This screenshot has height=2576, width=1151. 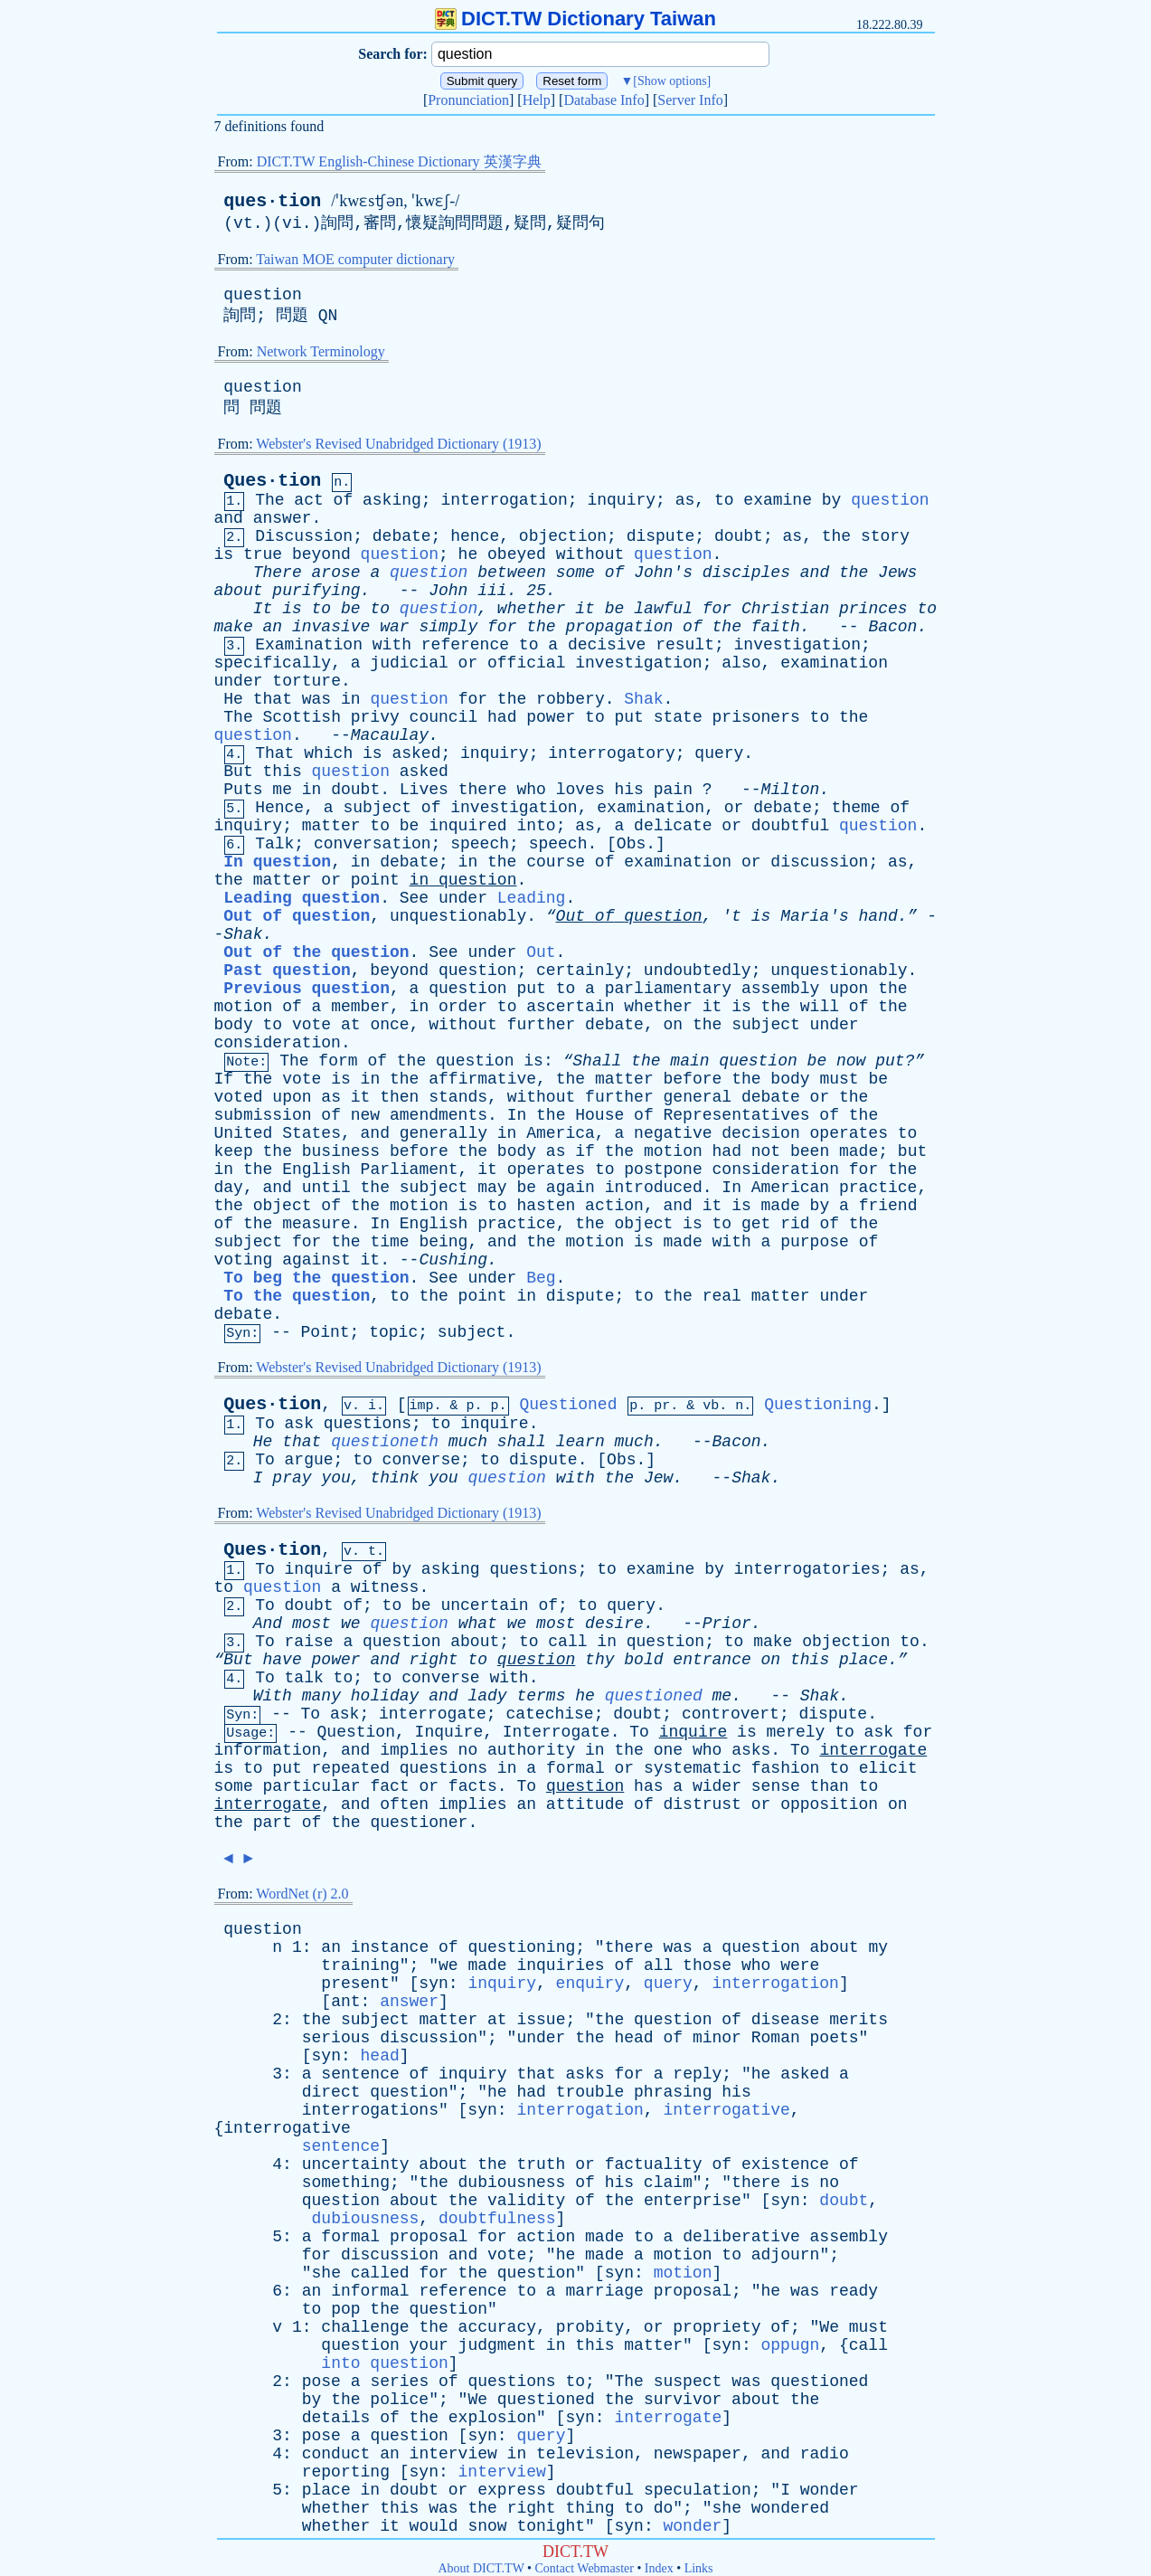 What do you see at coordinates (575, 18) in the screenshot?
I see `DICT.TW Dictionary Taiwan` at bounding box center [575, 18].